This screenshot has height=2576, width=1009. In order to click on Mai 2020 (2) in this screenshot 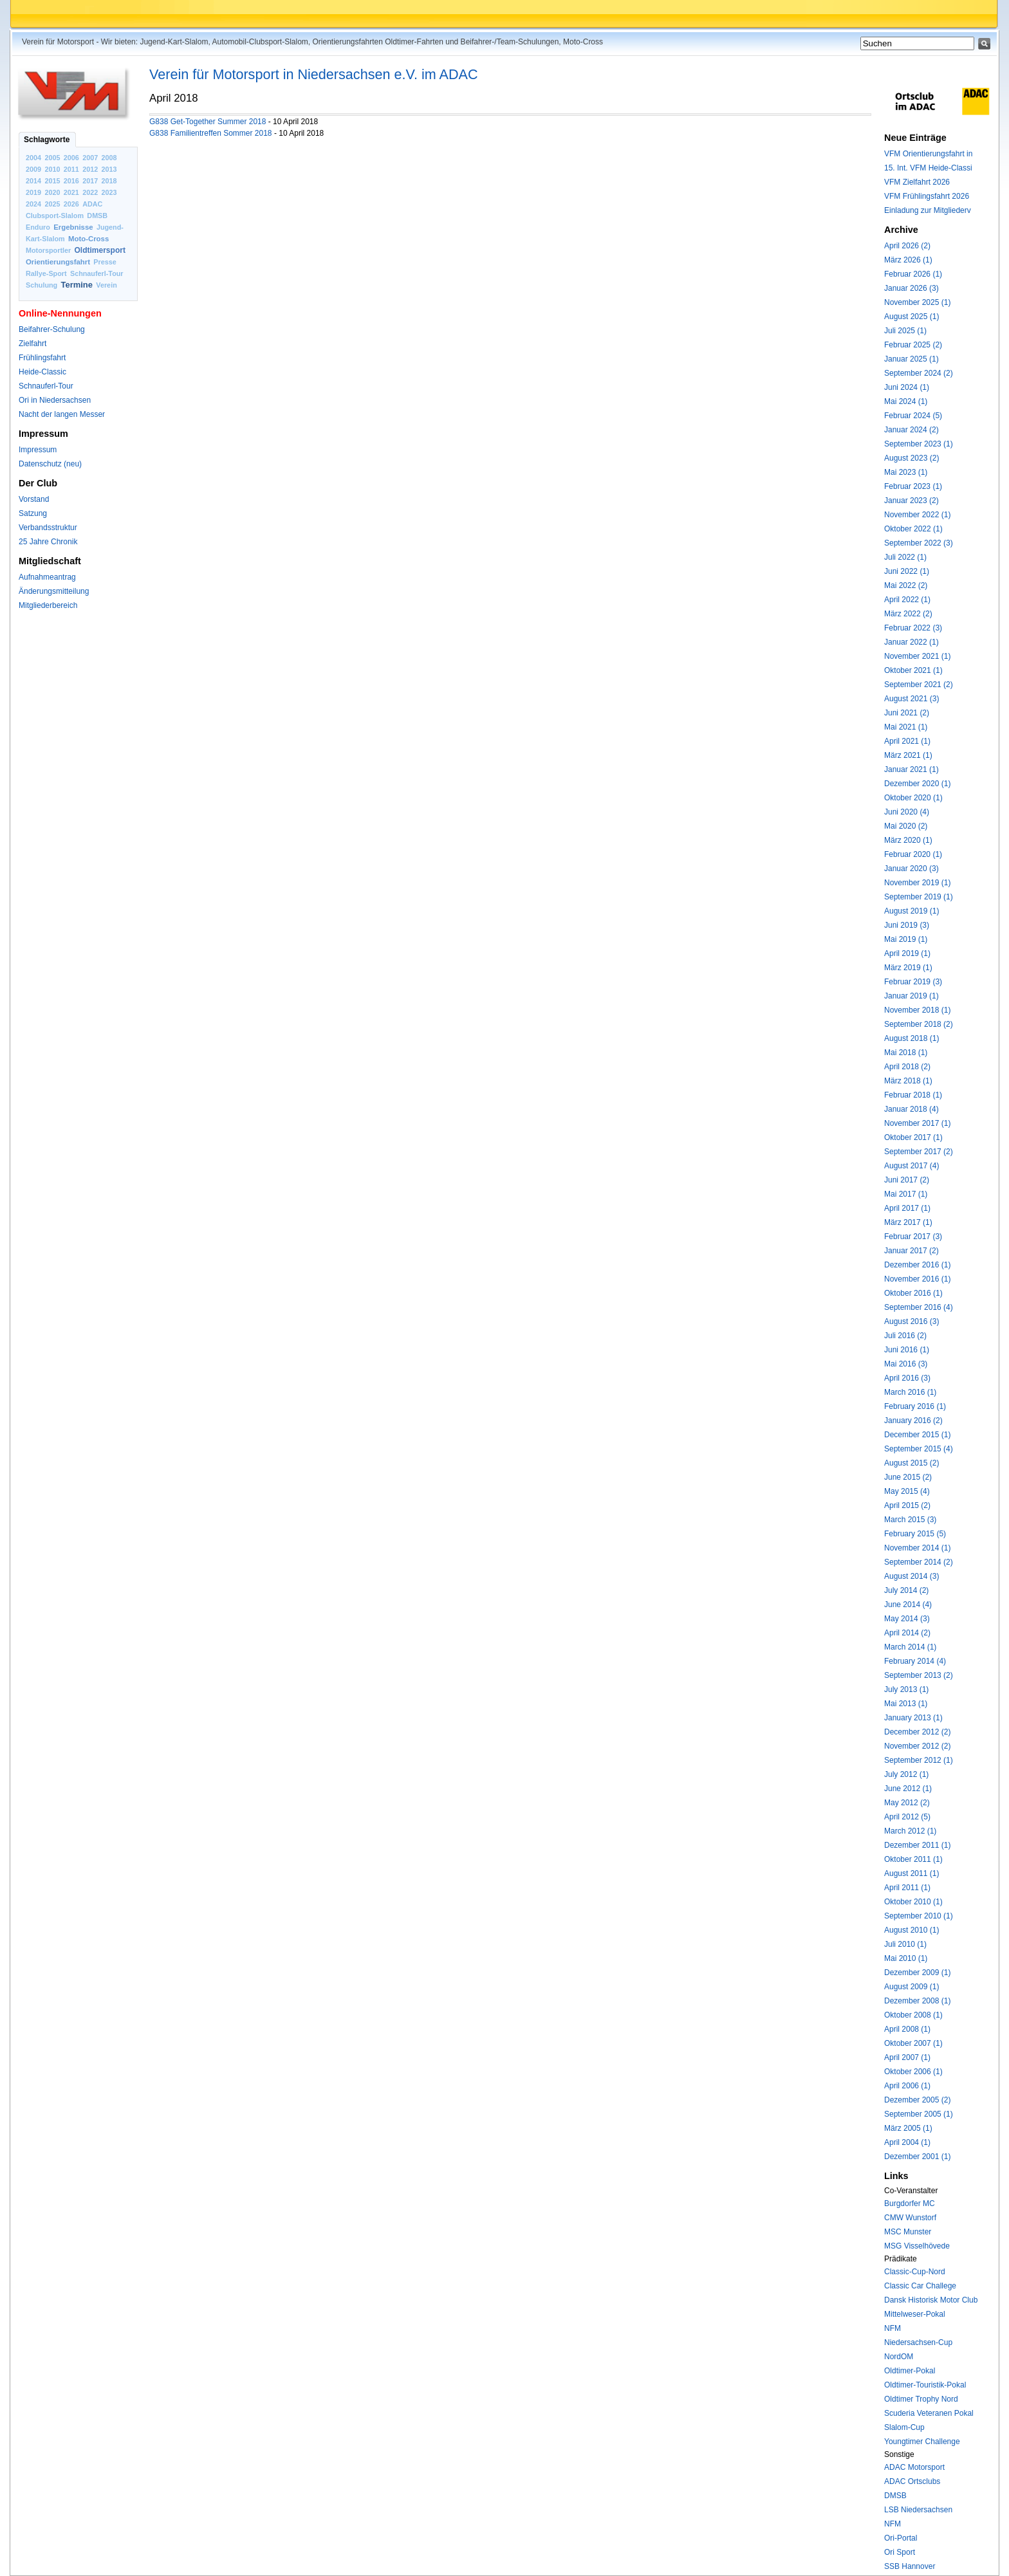, I will do `click(905, 826)`.